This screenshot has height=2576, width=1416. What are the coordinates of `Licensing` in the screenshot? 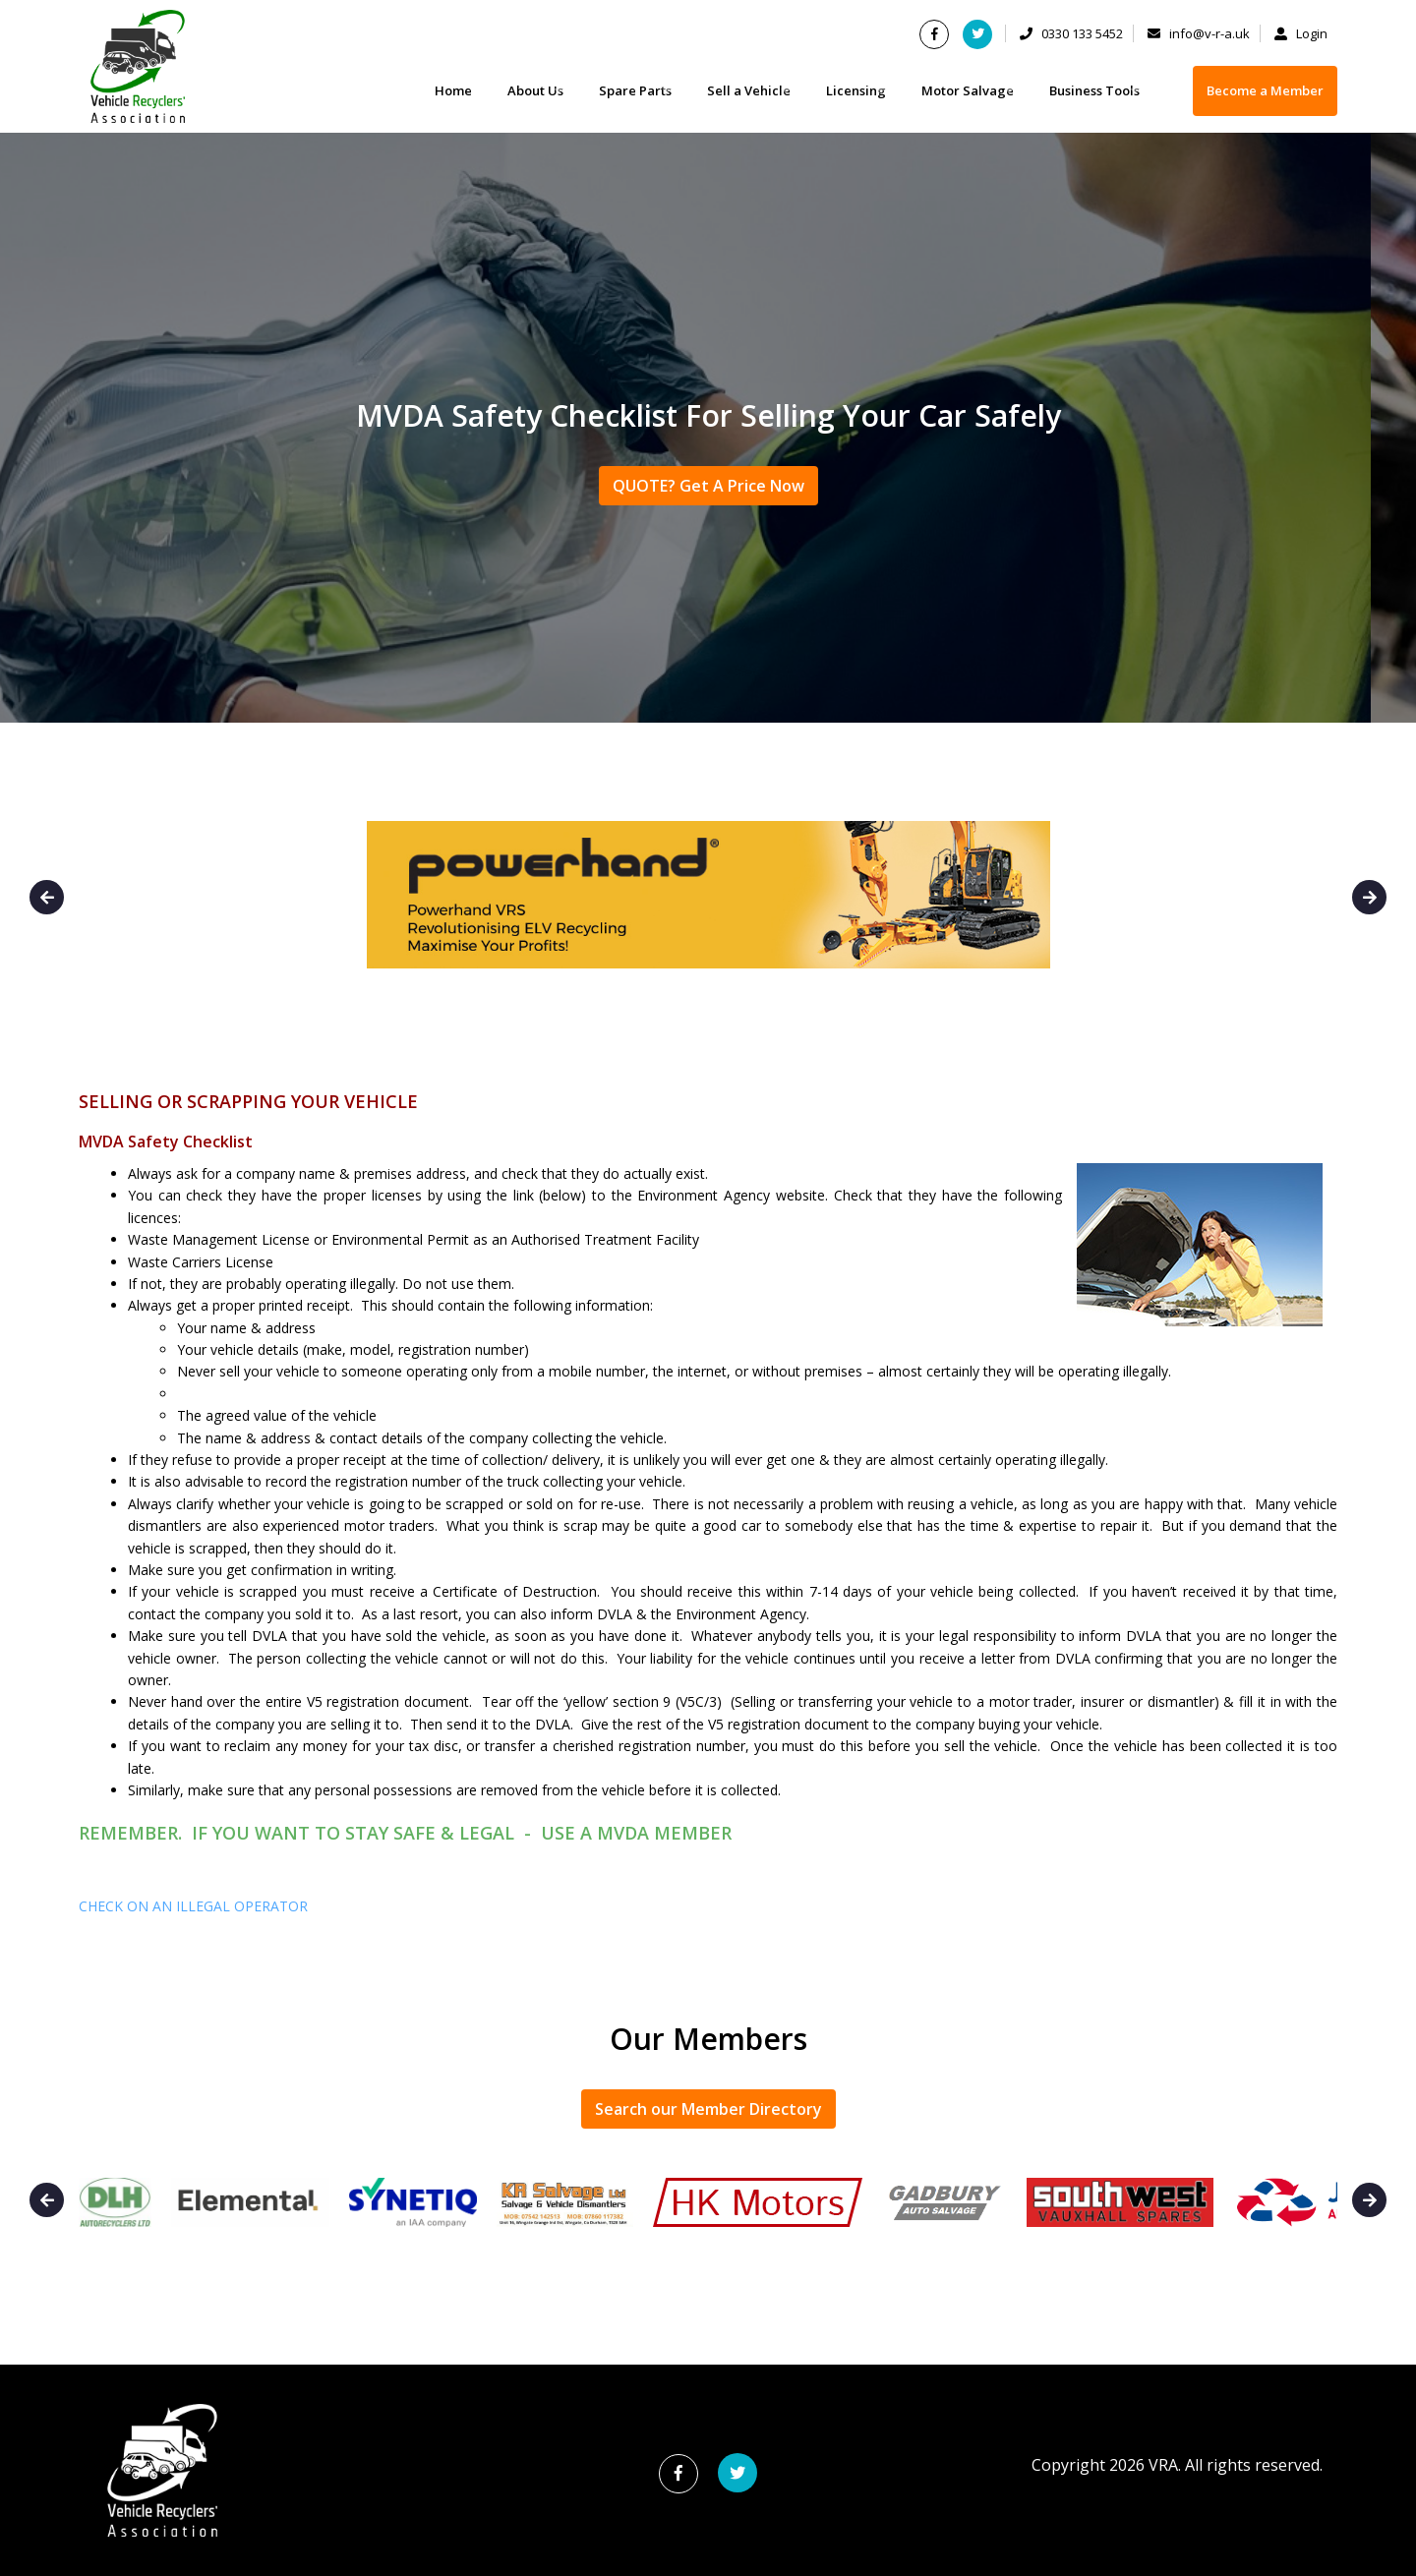 It's located at (856, 90).